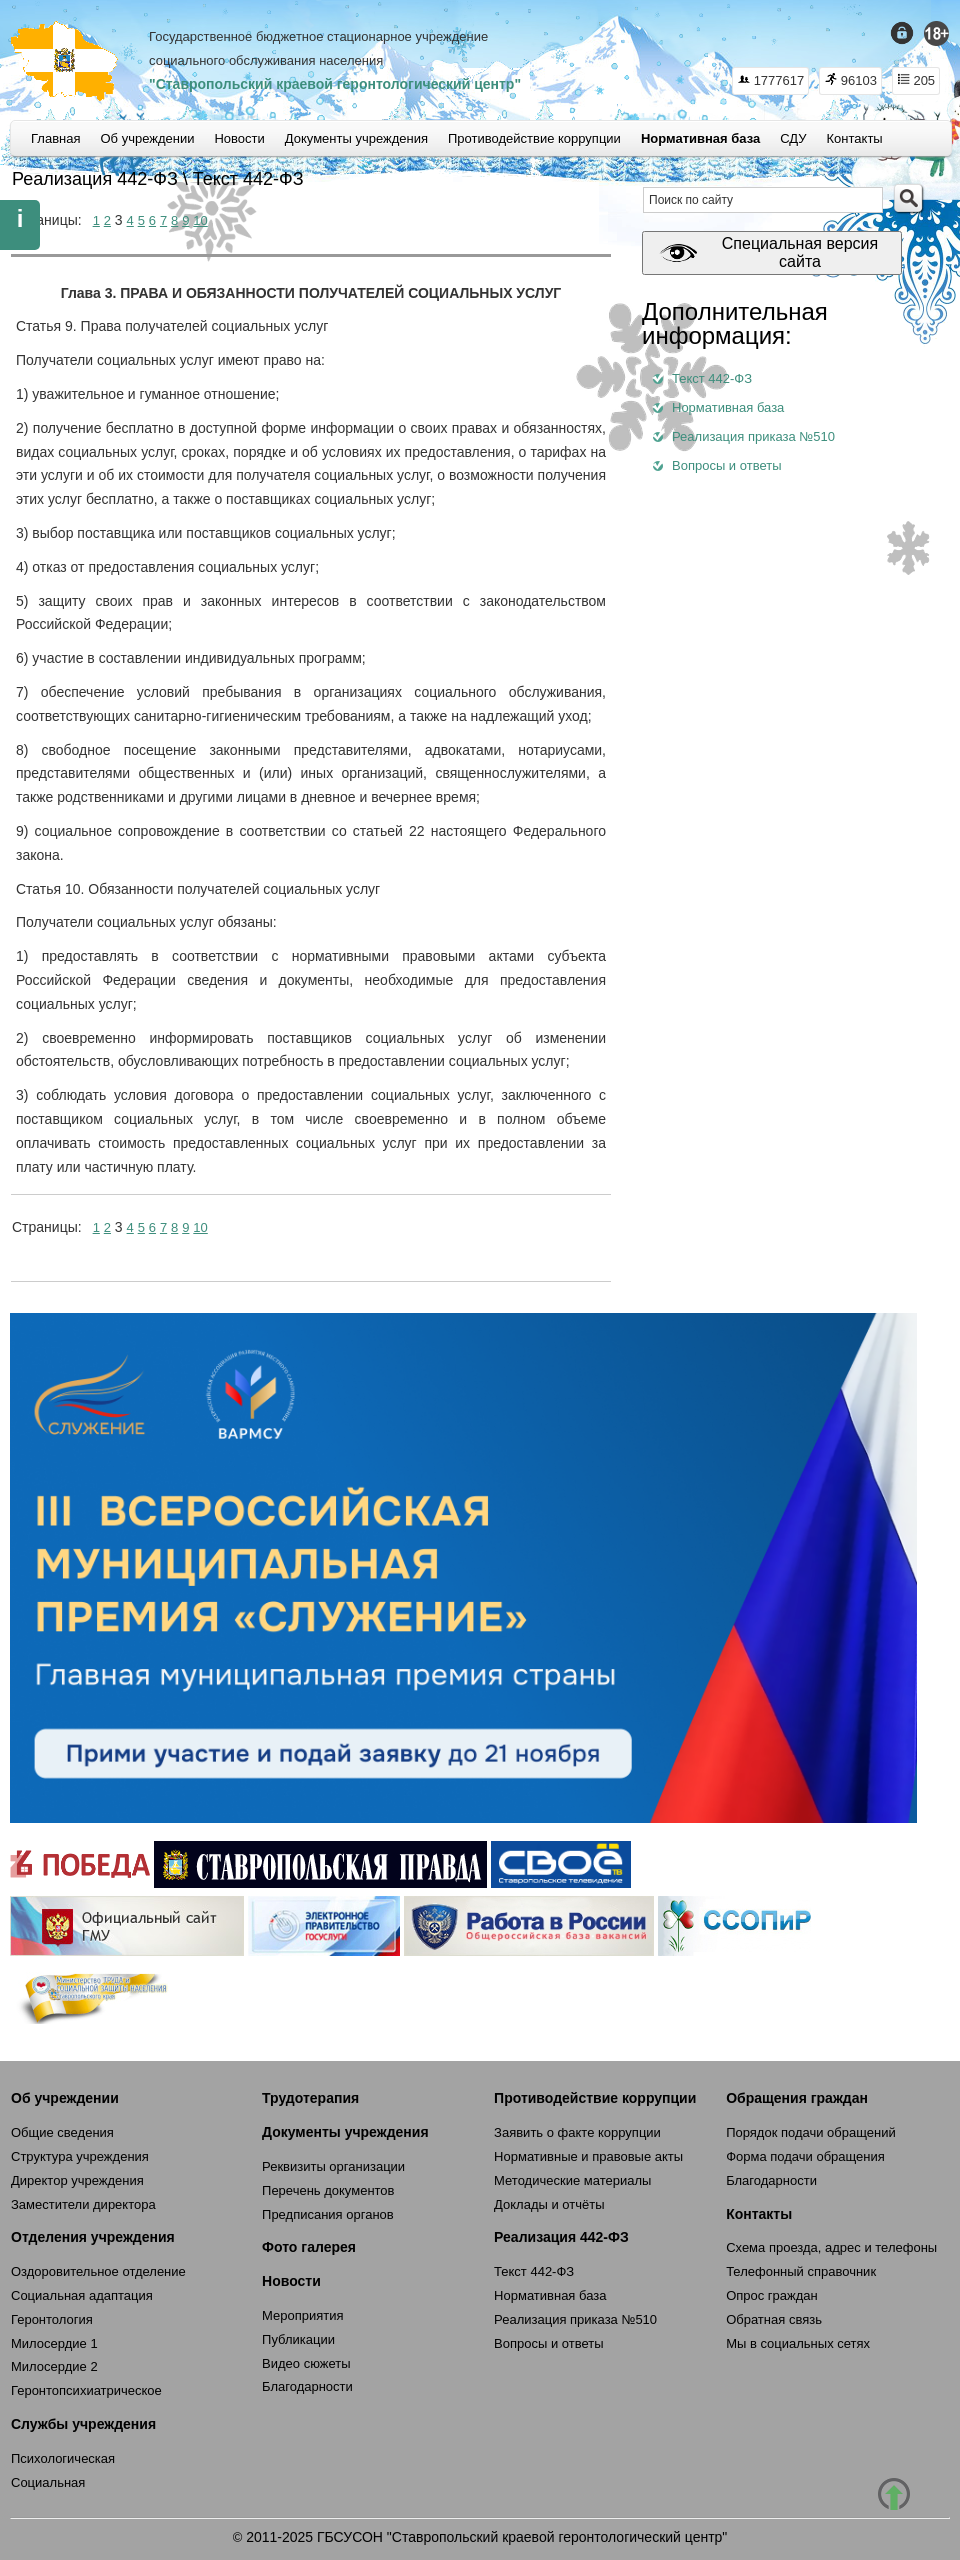  I want to click on Схема проезда, адрес и телефоны, so click(831, 2247).